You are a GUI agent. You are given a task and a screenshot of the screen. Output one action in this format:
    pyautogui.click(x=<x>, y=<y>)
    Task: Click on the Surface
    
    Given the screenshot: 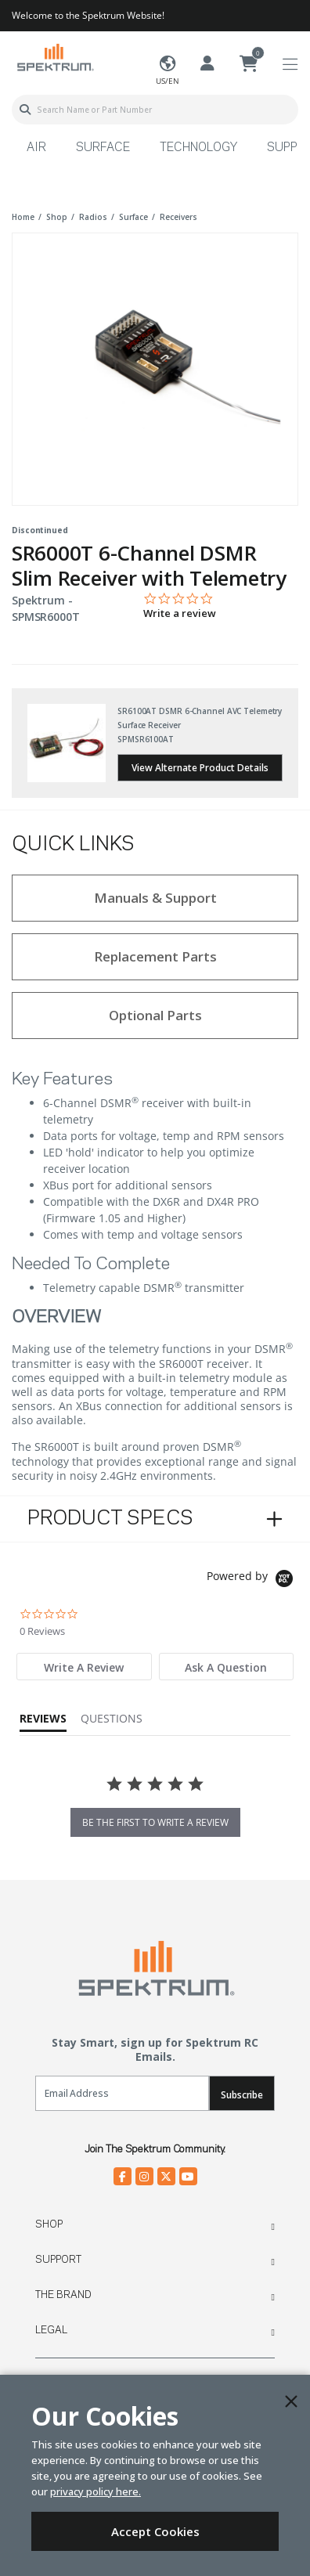 What is the action you would take?
    pyautogui.click(x=103, y=148)
    